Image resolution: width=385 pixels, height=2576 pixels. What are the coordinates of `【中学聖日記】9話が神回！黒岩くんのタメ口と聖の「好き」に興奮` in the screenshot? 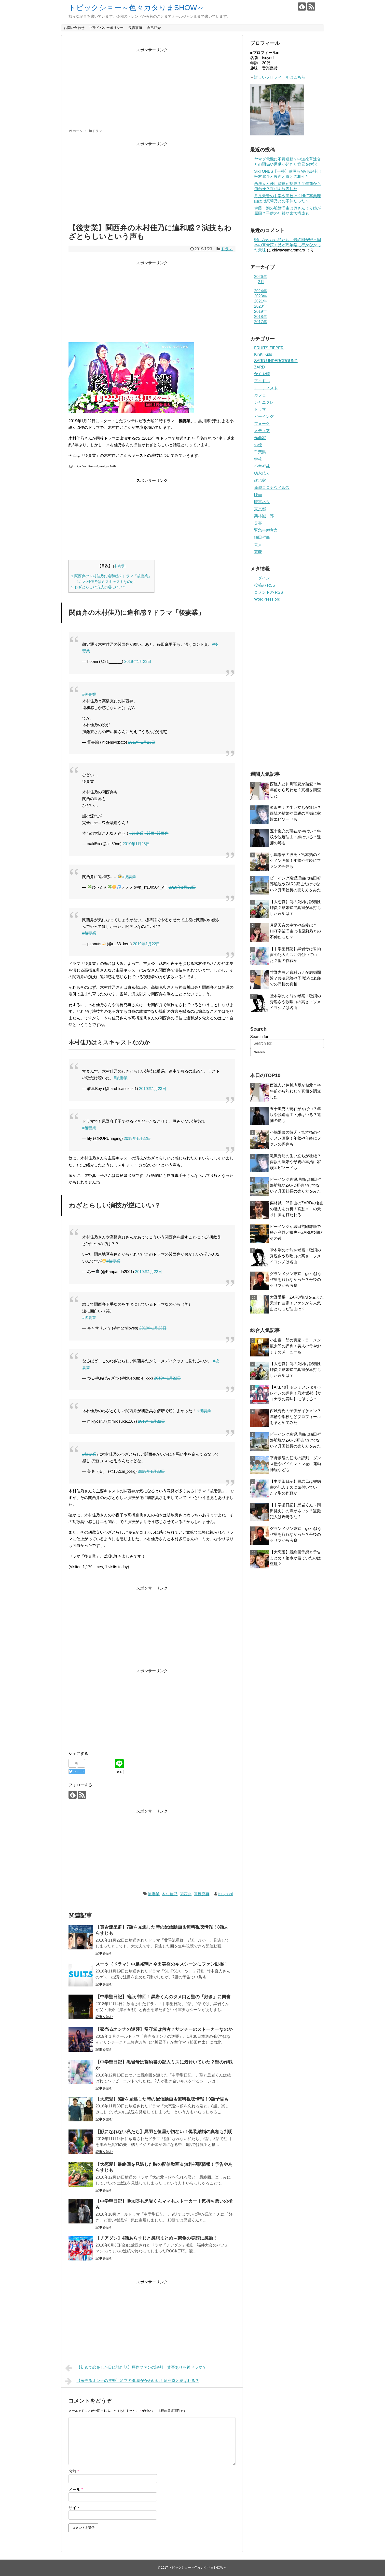 It's located at (163, 1996).